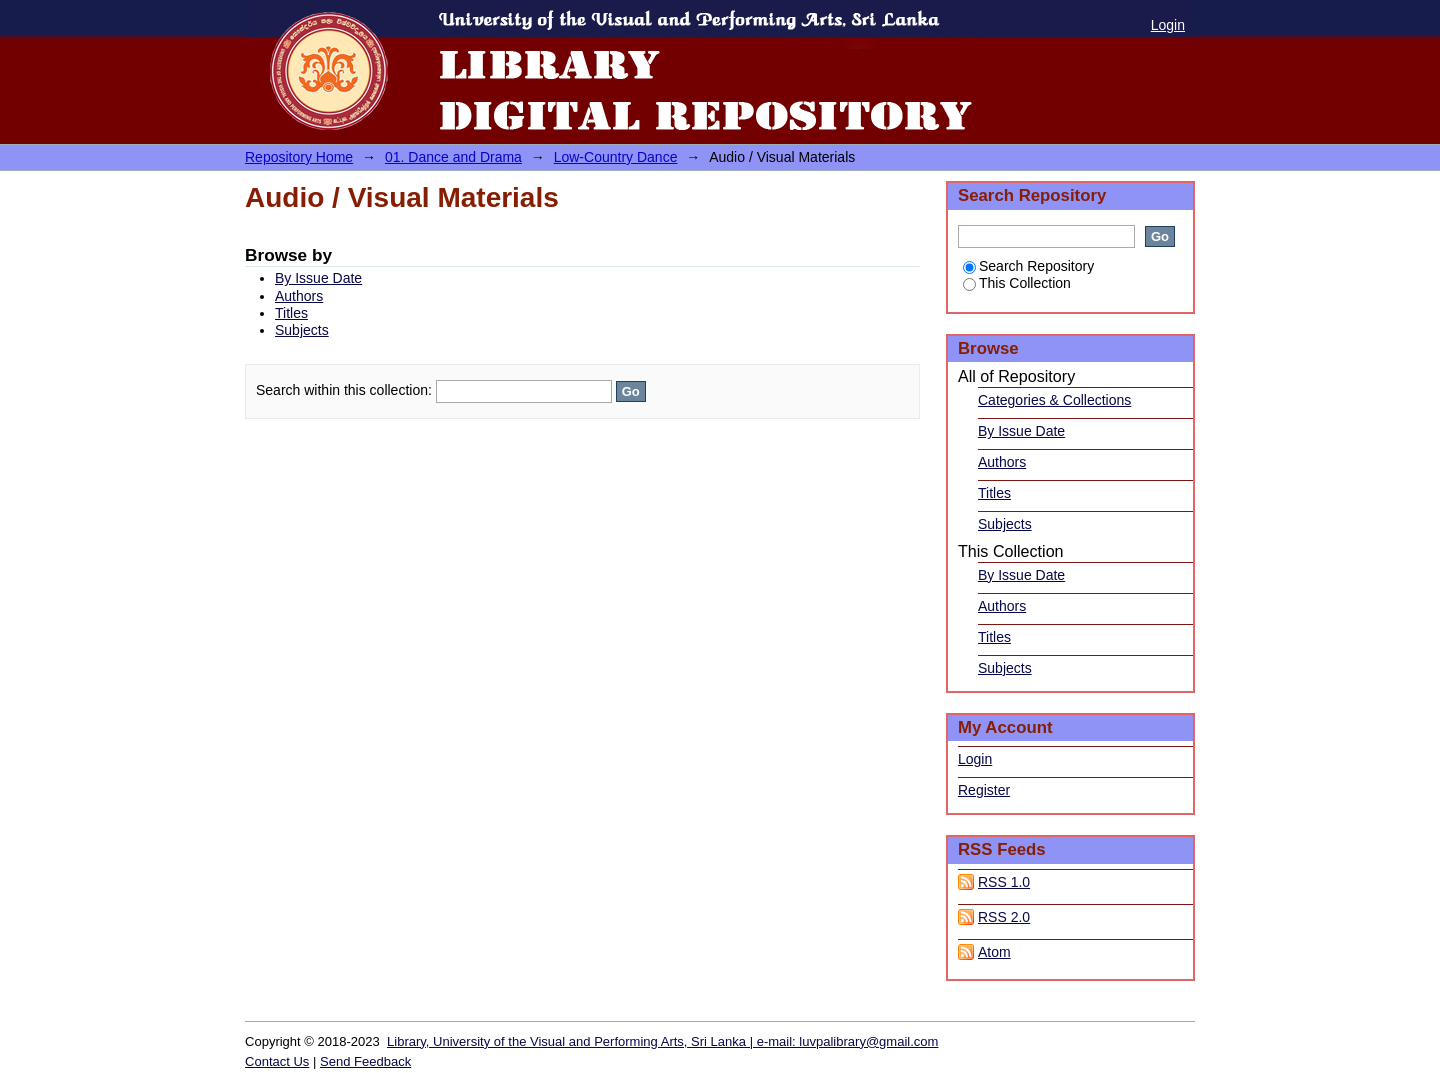 This screenshot has height=1073, width=1440. I want to click on Authors, so click(299, 296).